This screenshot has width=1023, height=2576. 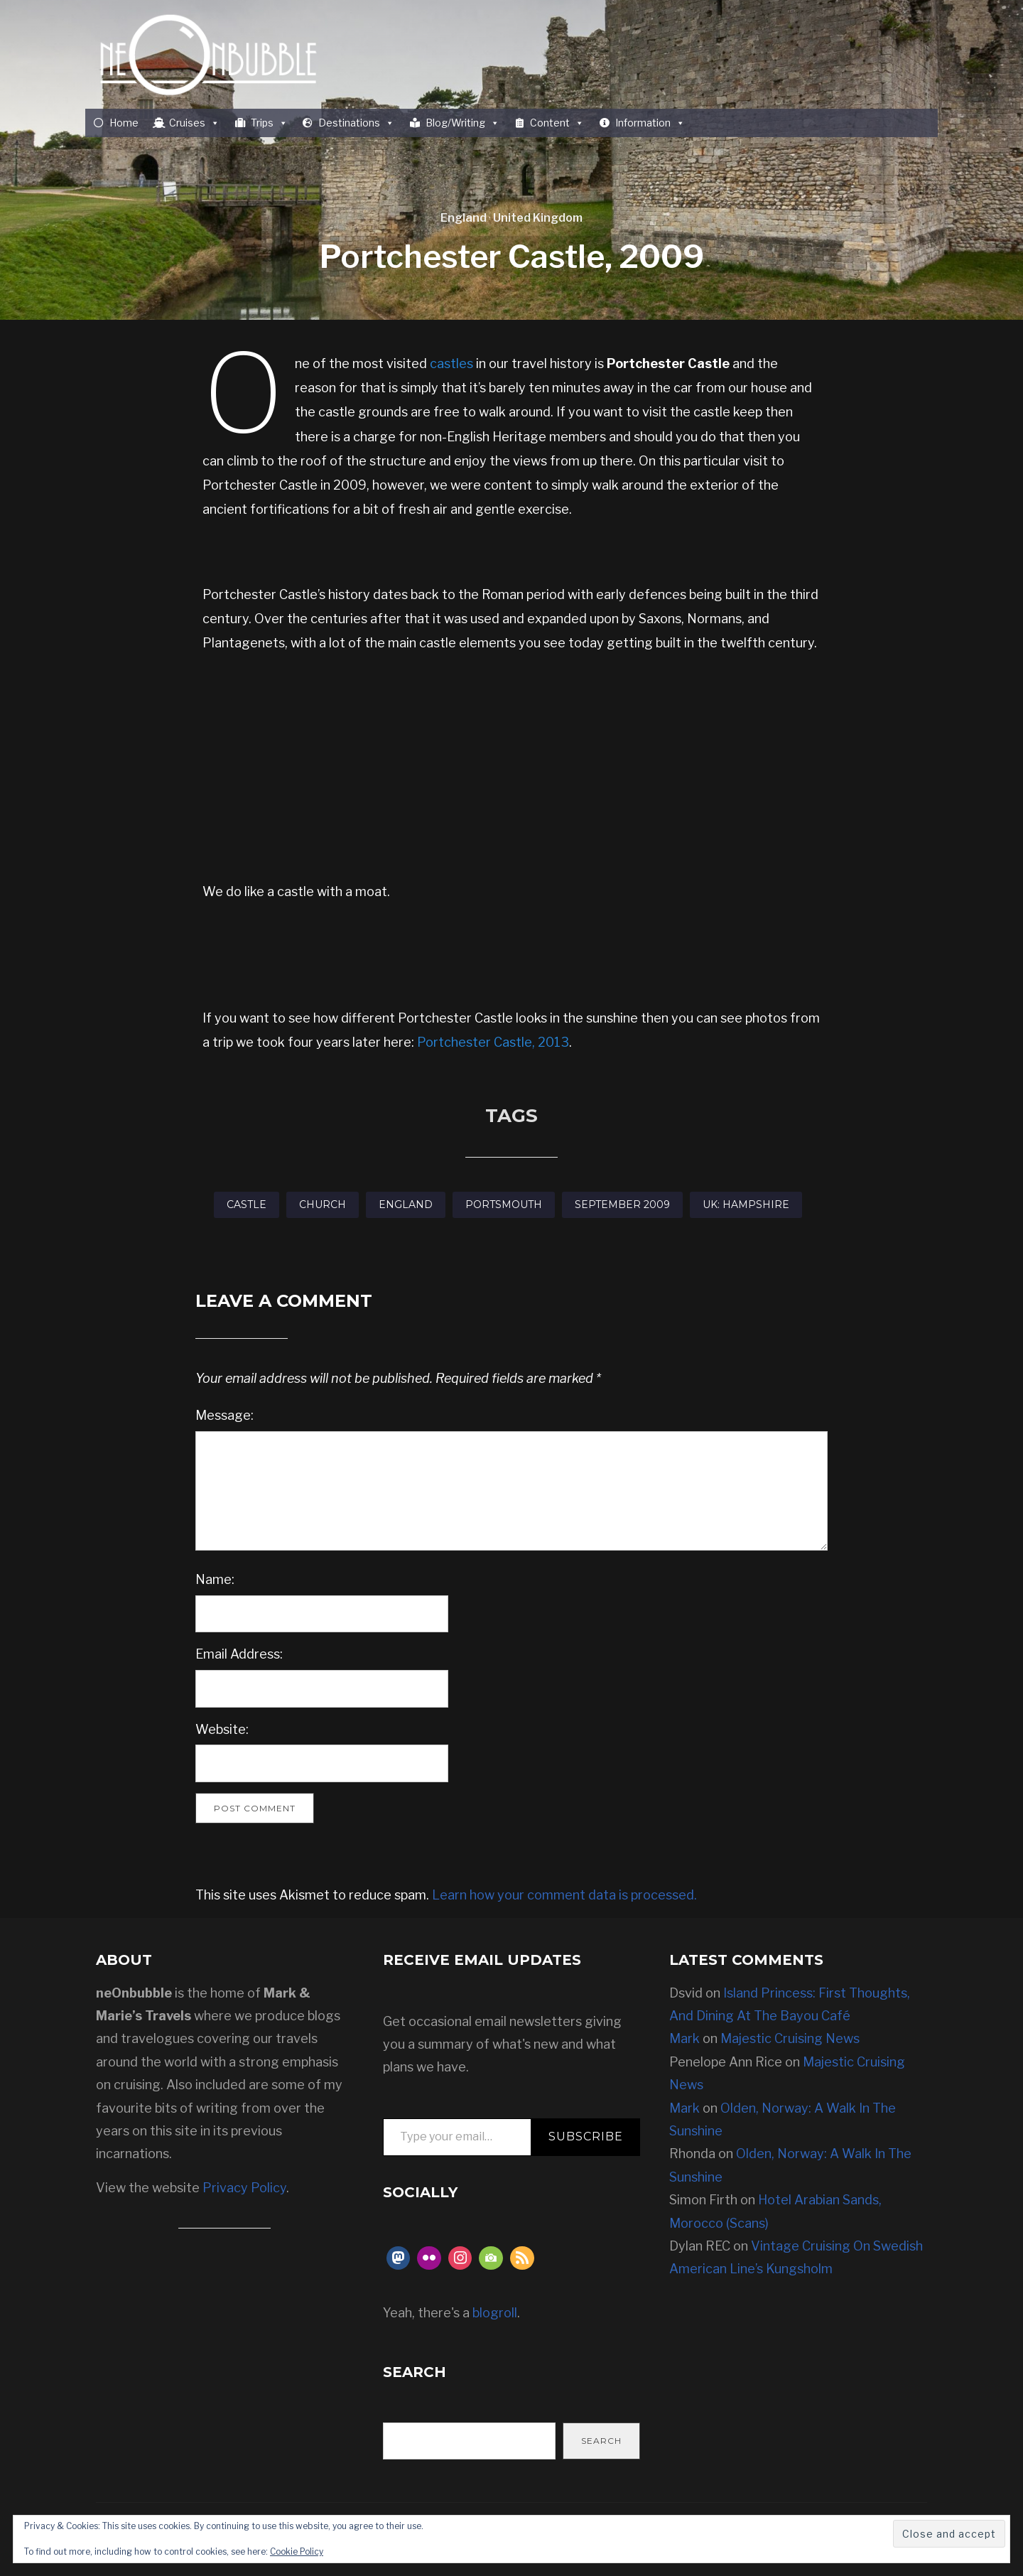 I want to click on Subscribe, so click(x=585, y=2136).